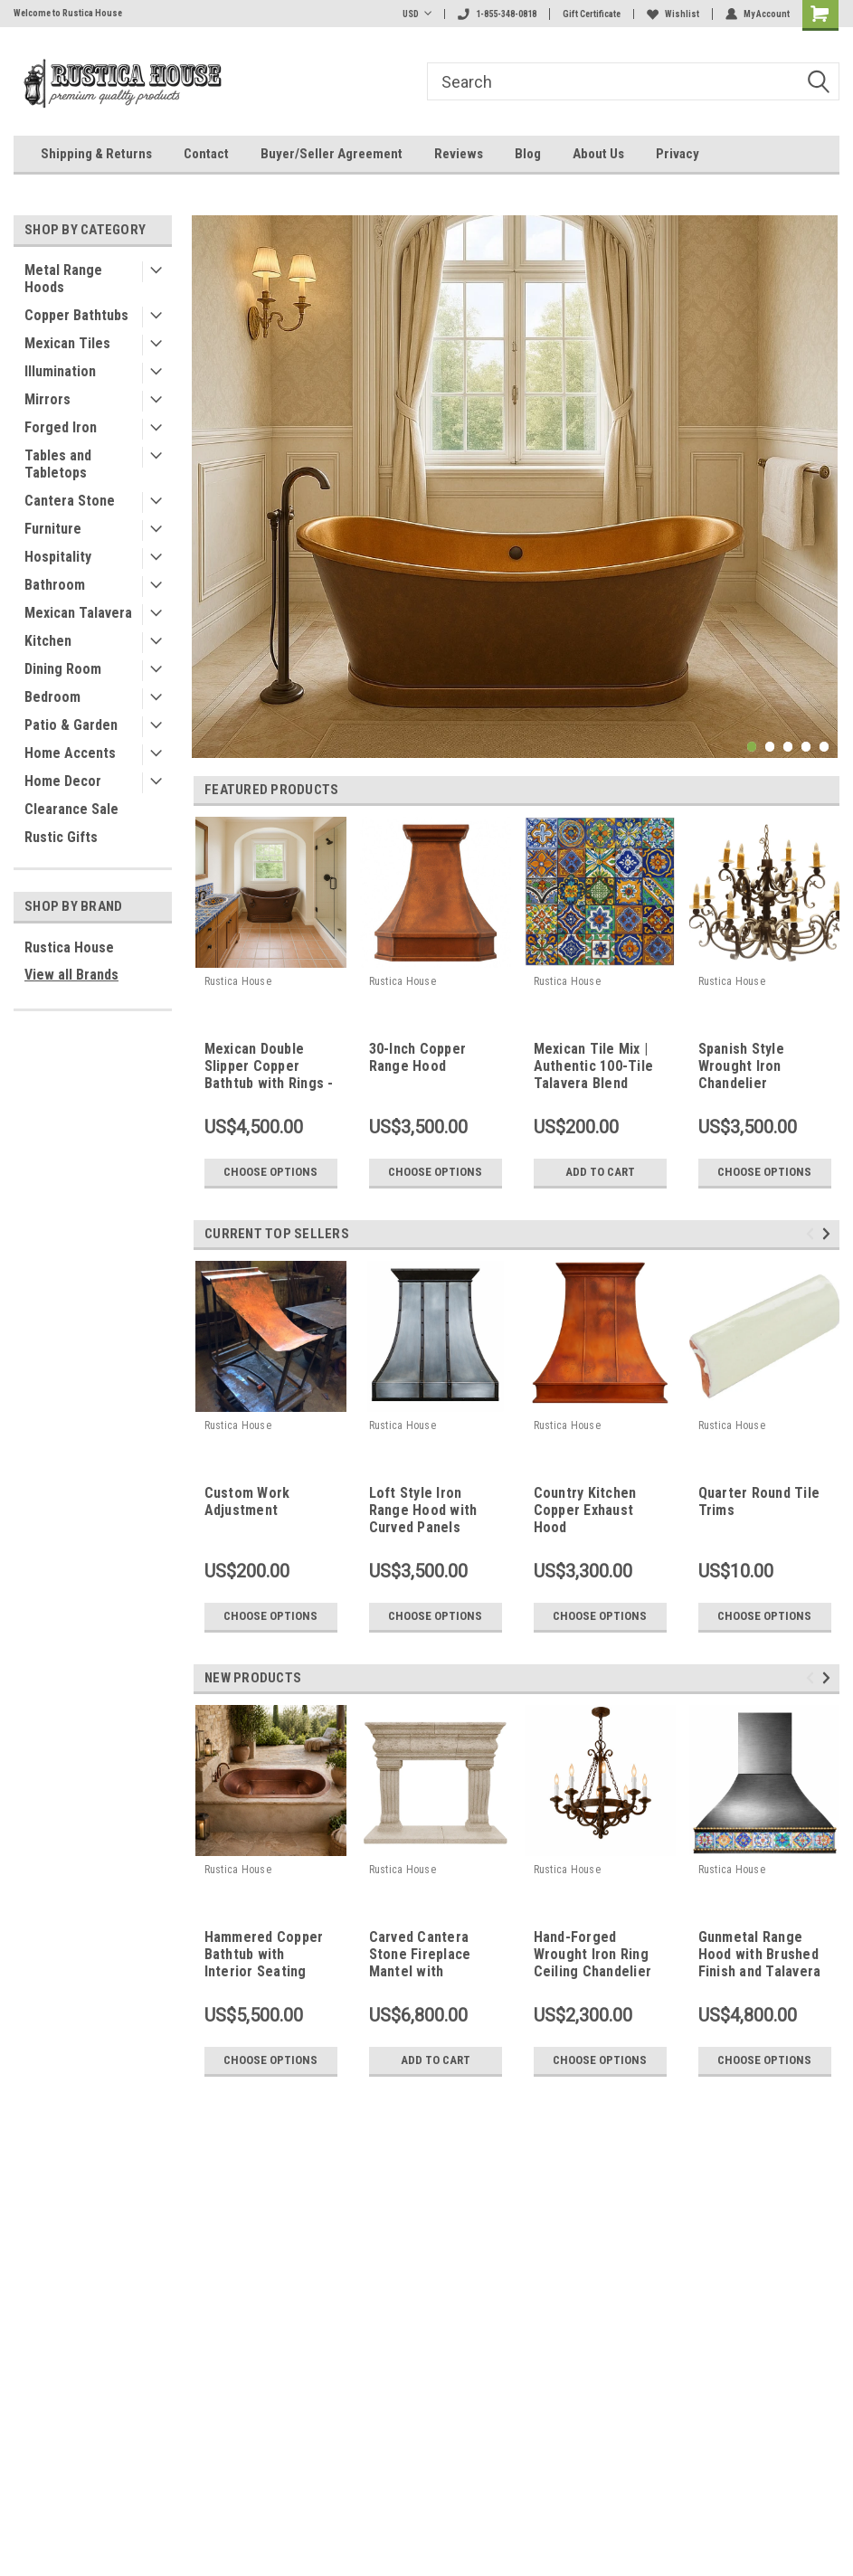  What do you see at coordinates (264, 1955) in the screenshot?
I see `Hammered Copper Bathtub with Interior Seating Steps` at bounding box center [264, 1955].